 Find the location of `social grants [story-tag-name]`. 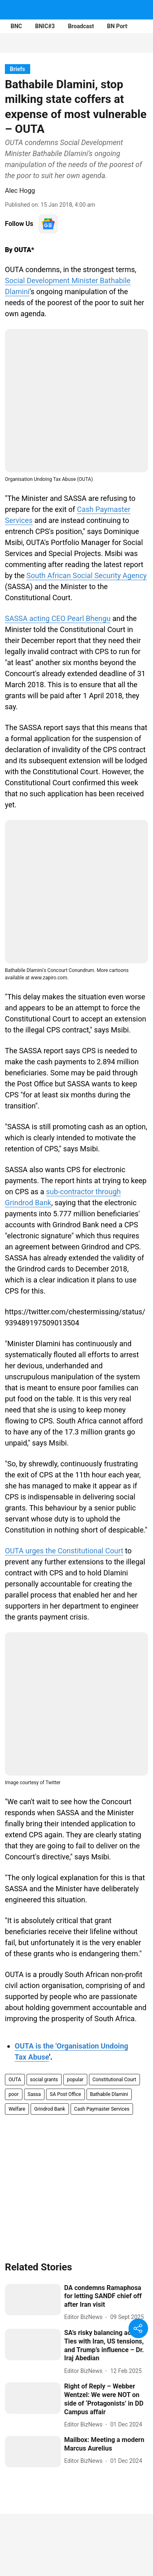

social grants [story-tag-name] is located at coordinates (44, 2079).